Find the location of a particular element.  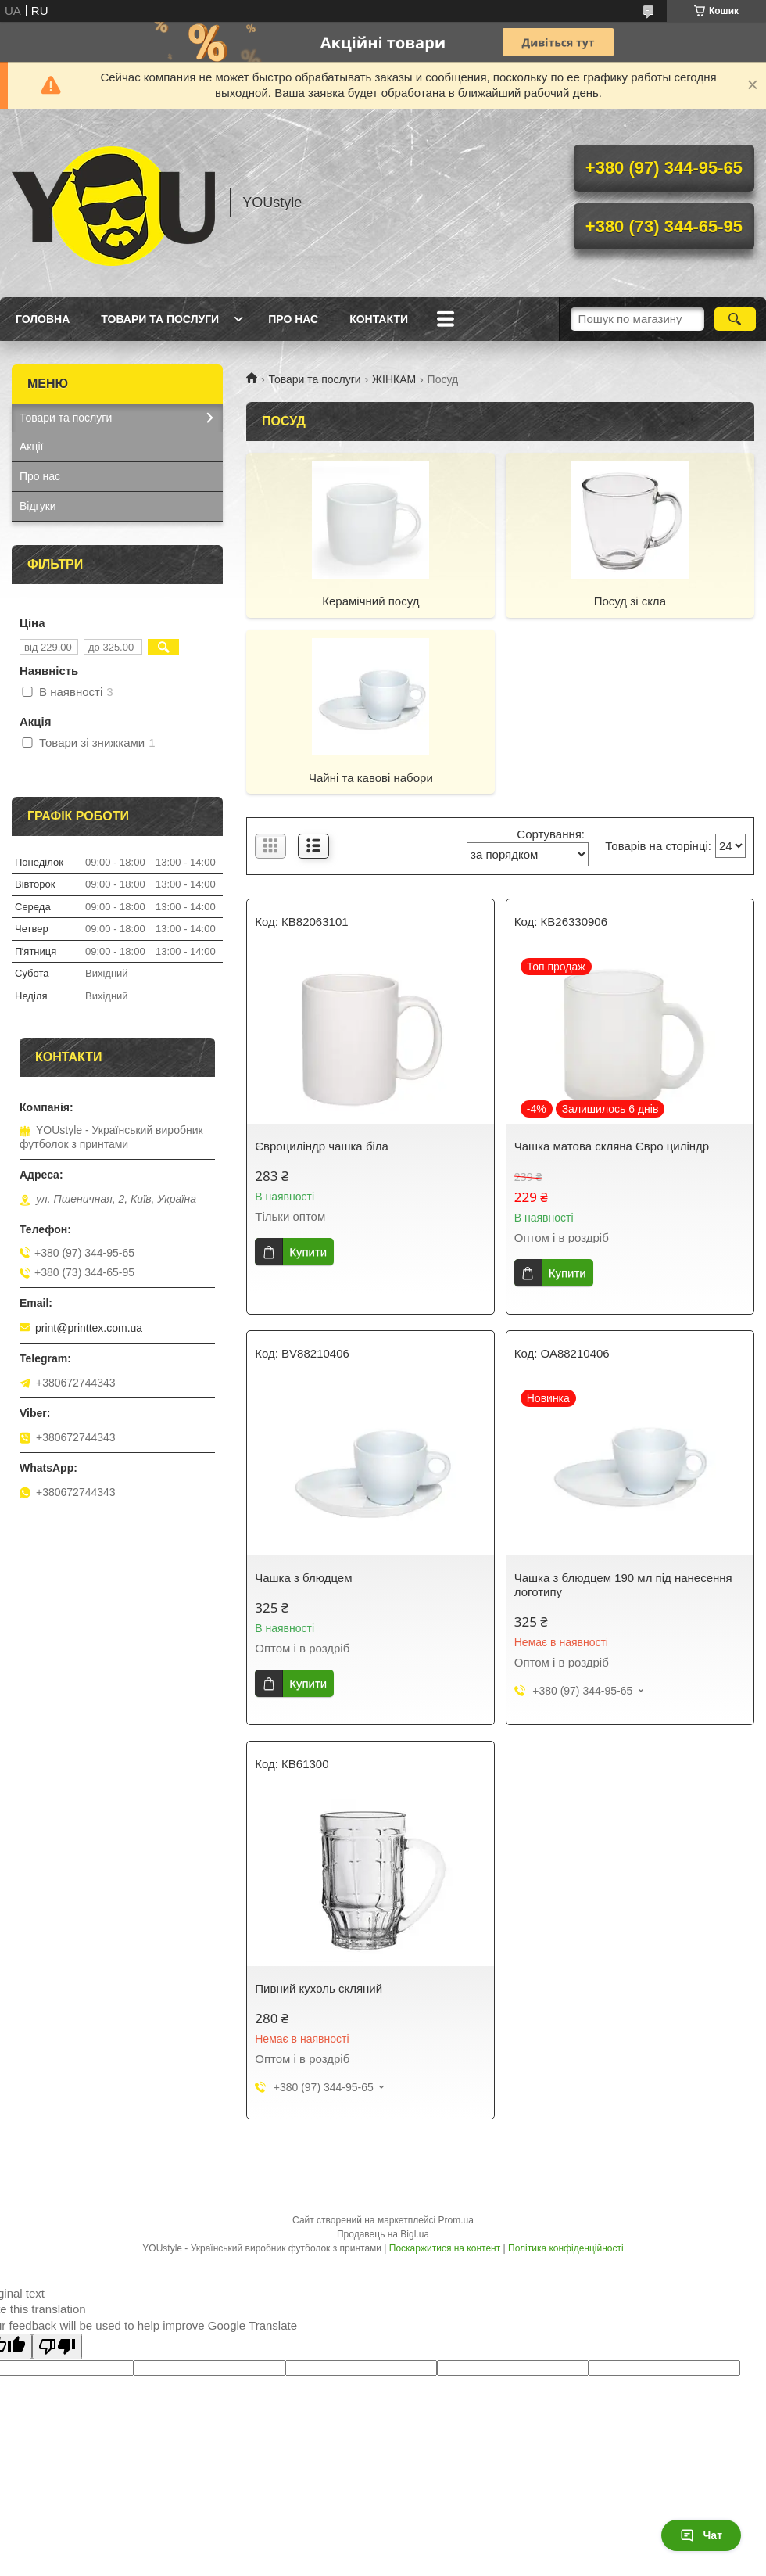

Продавець на Bigl.ua is located at coordinates (383, 2234).